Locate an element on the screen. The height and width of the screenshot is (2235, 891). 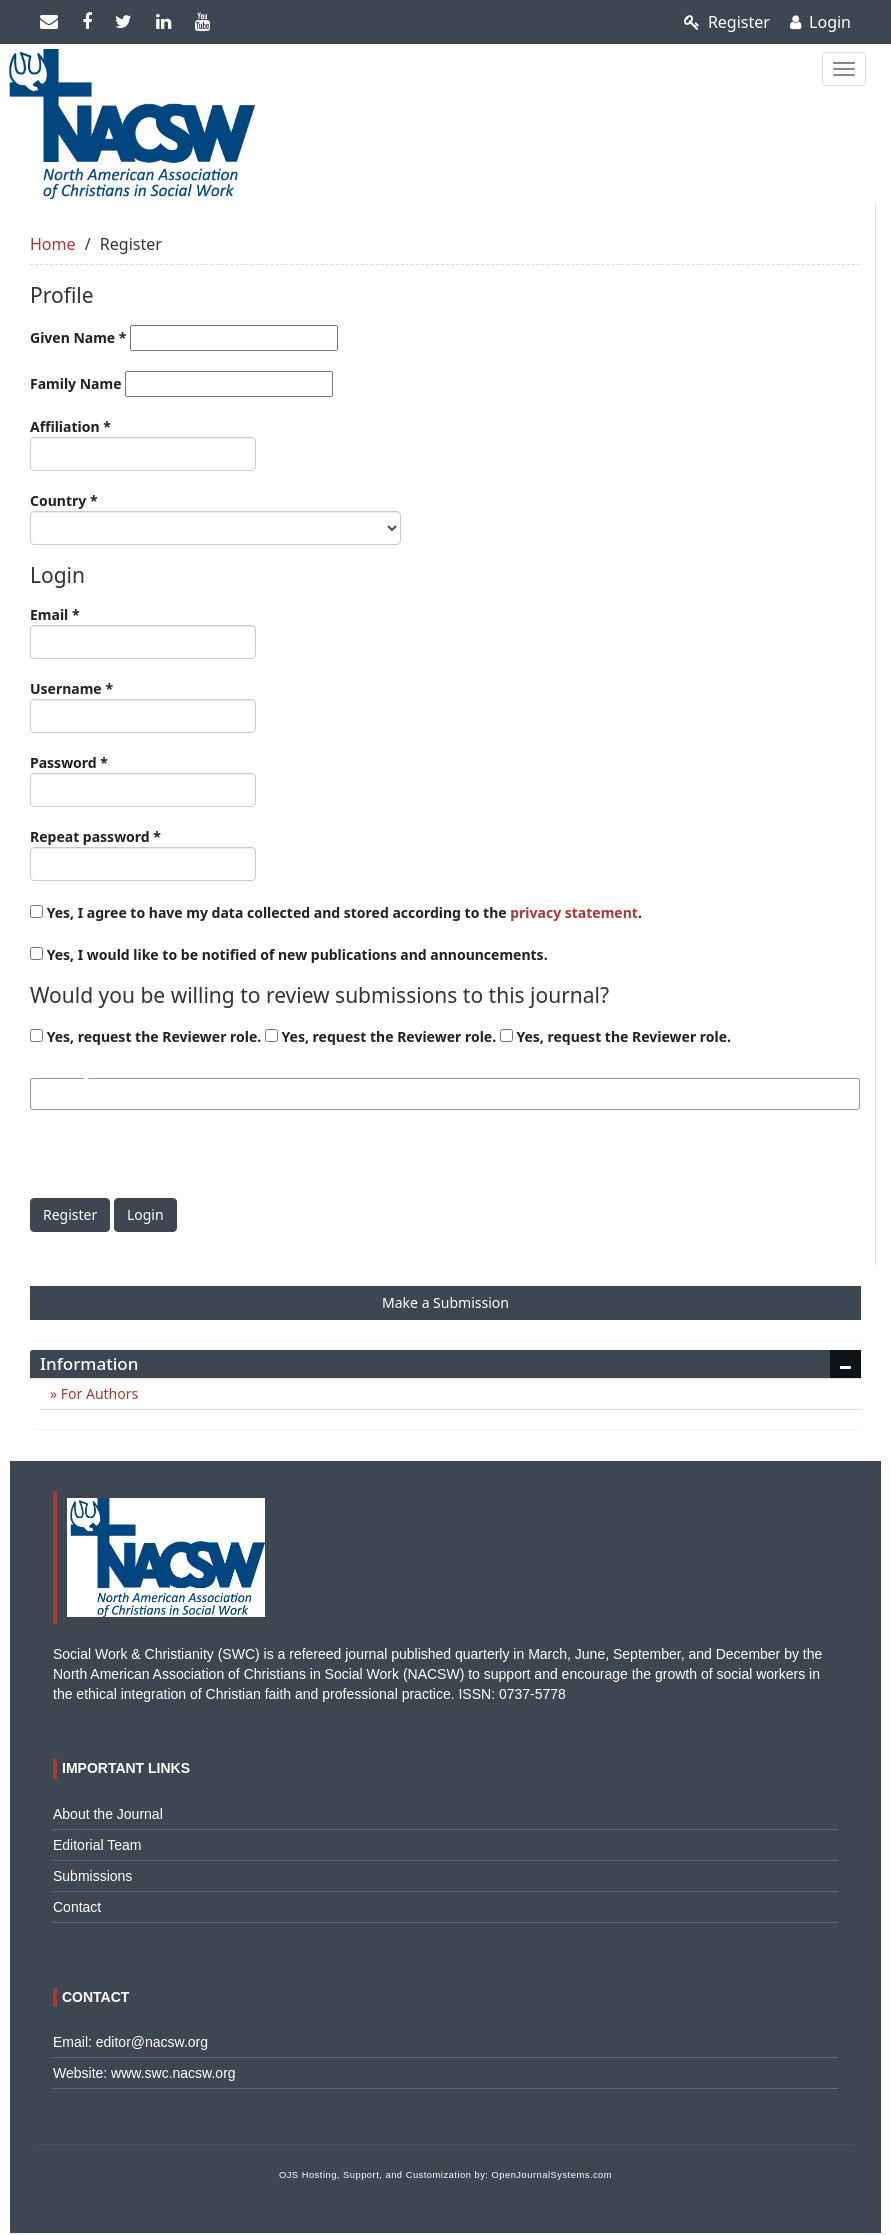
Editorial Team is located at coordinates (97, 1845).